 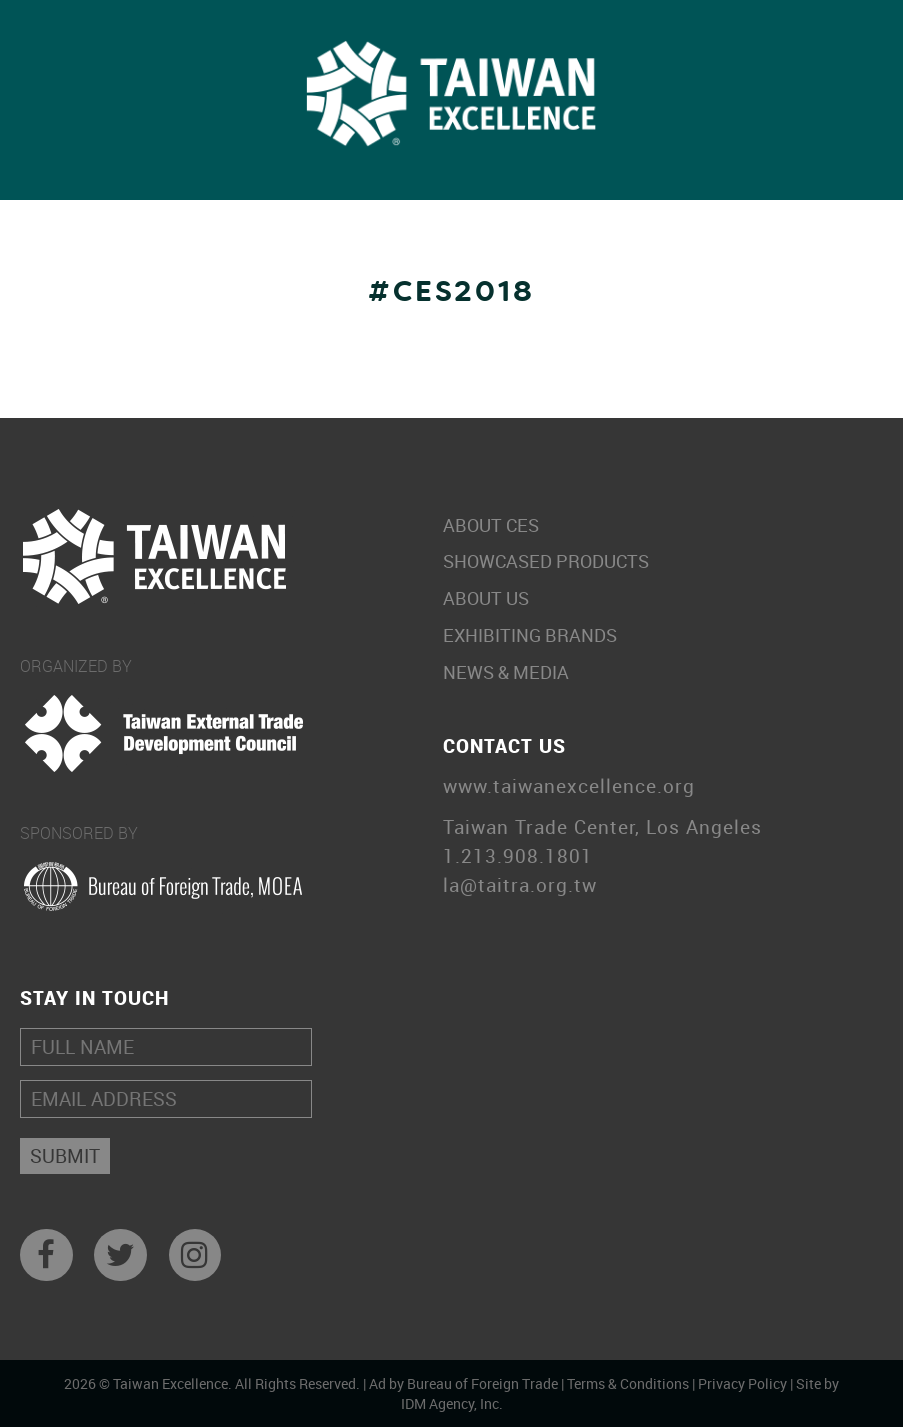 I want to click on 1.213.908.1801, so click(x=518, y=856).